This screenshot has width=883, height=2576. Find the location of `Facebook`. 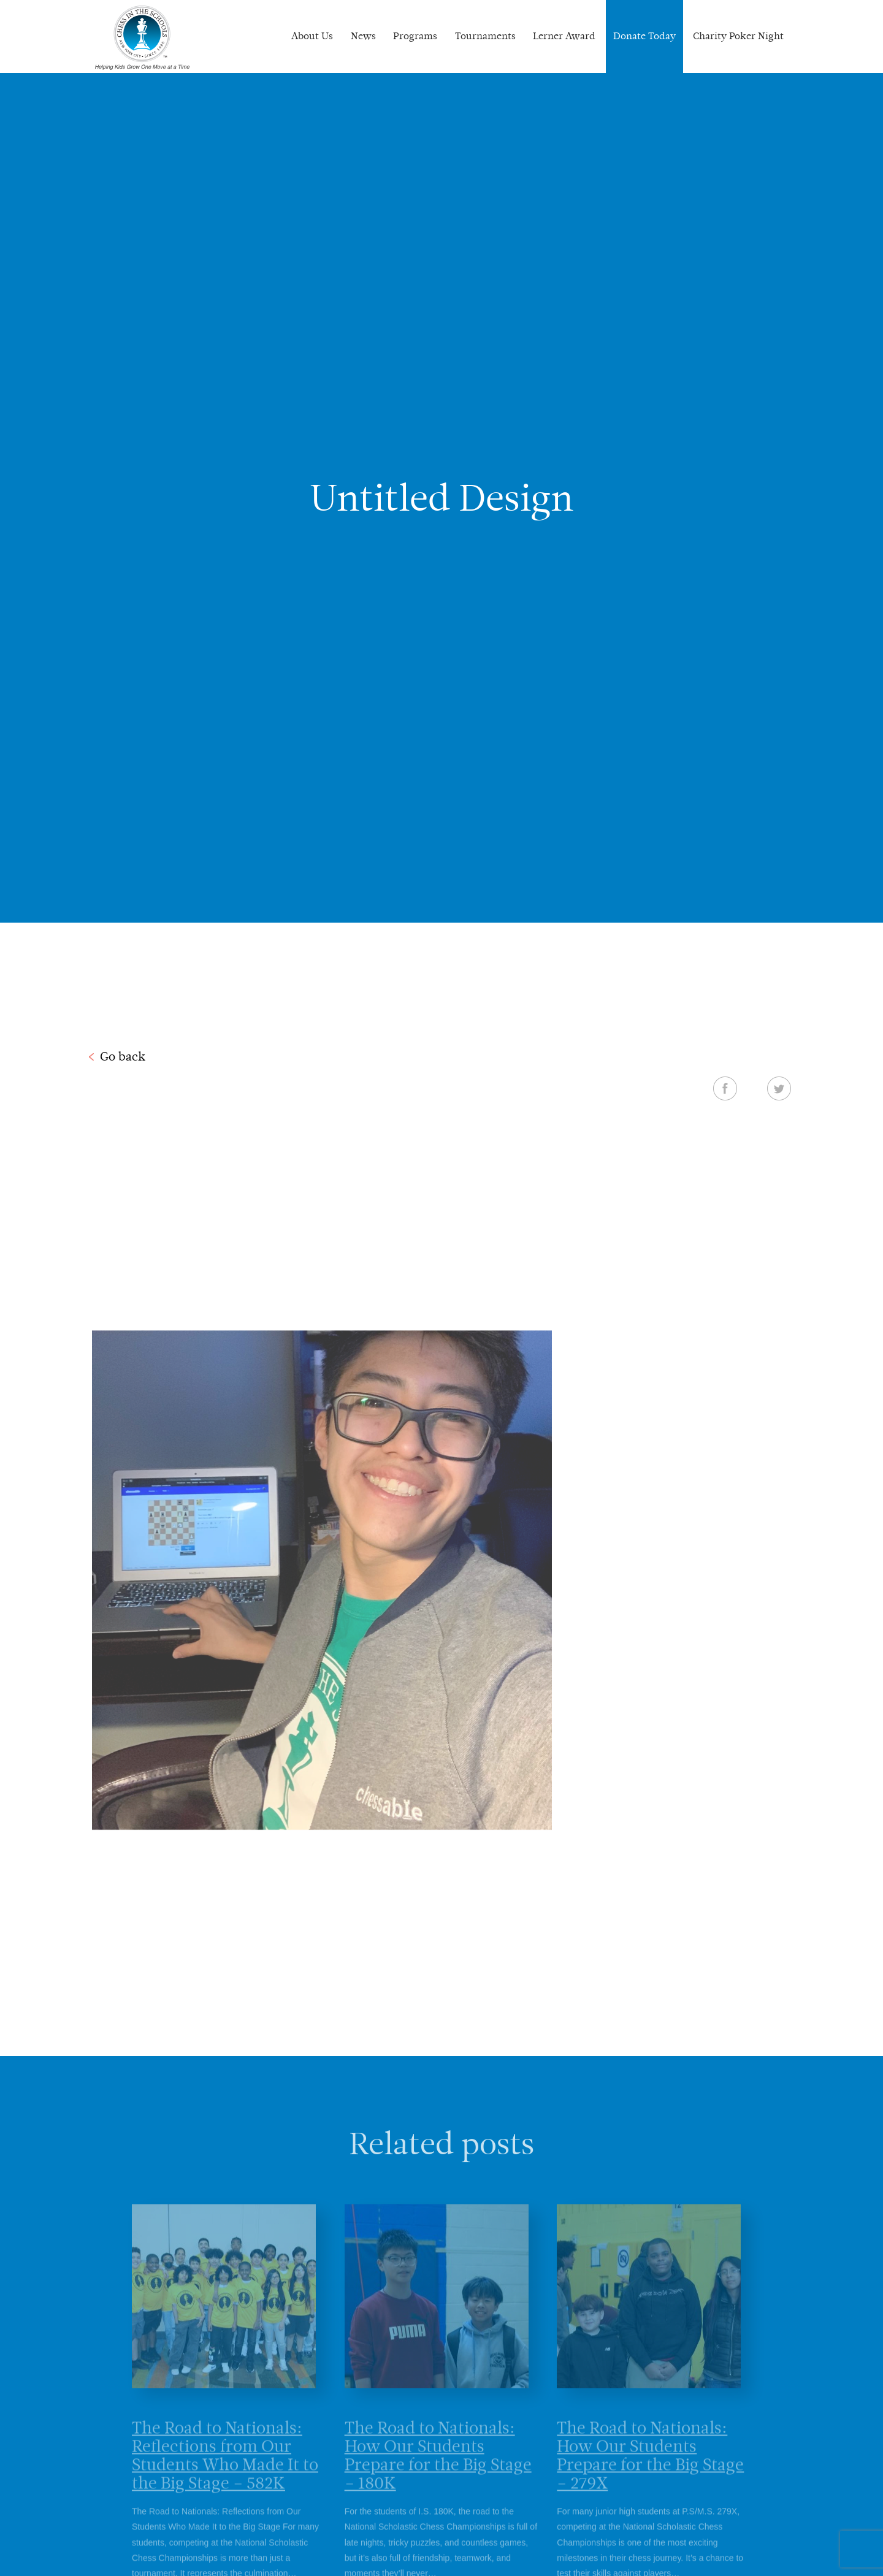

Facebook is located at coordinates (725, 1088).